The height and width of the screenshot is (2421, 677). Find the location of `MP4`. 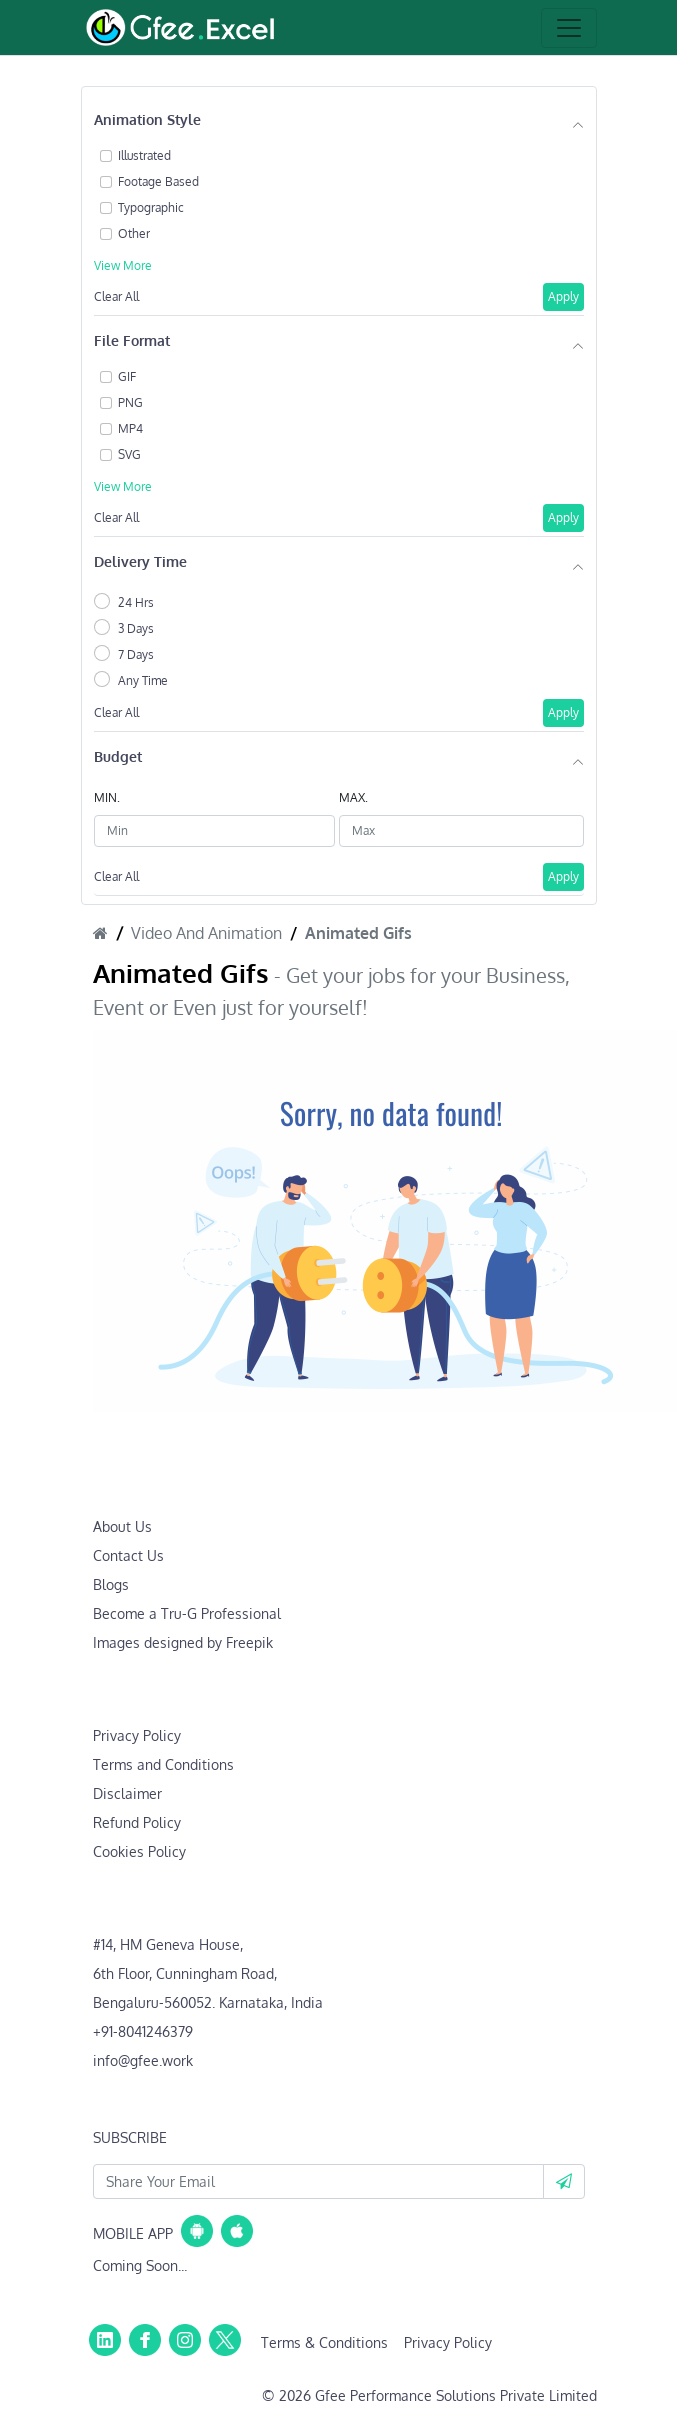

MP4 is located at coordinates (130, 428).